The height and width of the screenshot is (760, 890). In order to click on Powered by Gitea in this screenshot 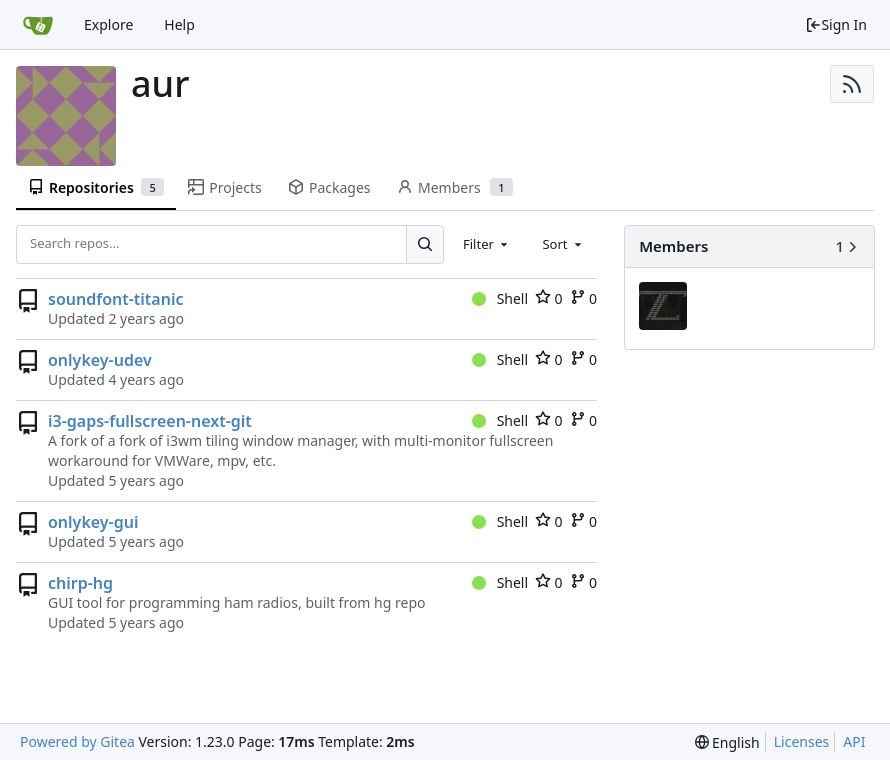, I will do `click(77, 741)`.